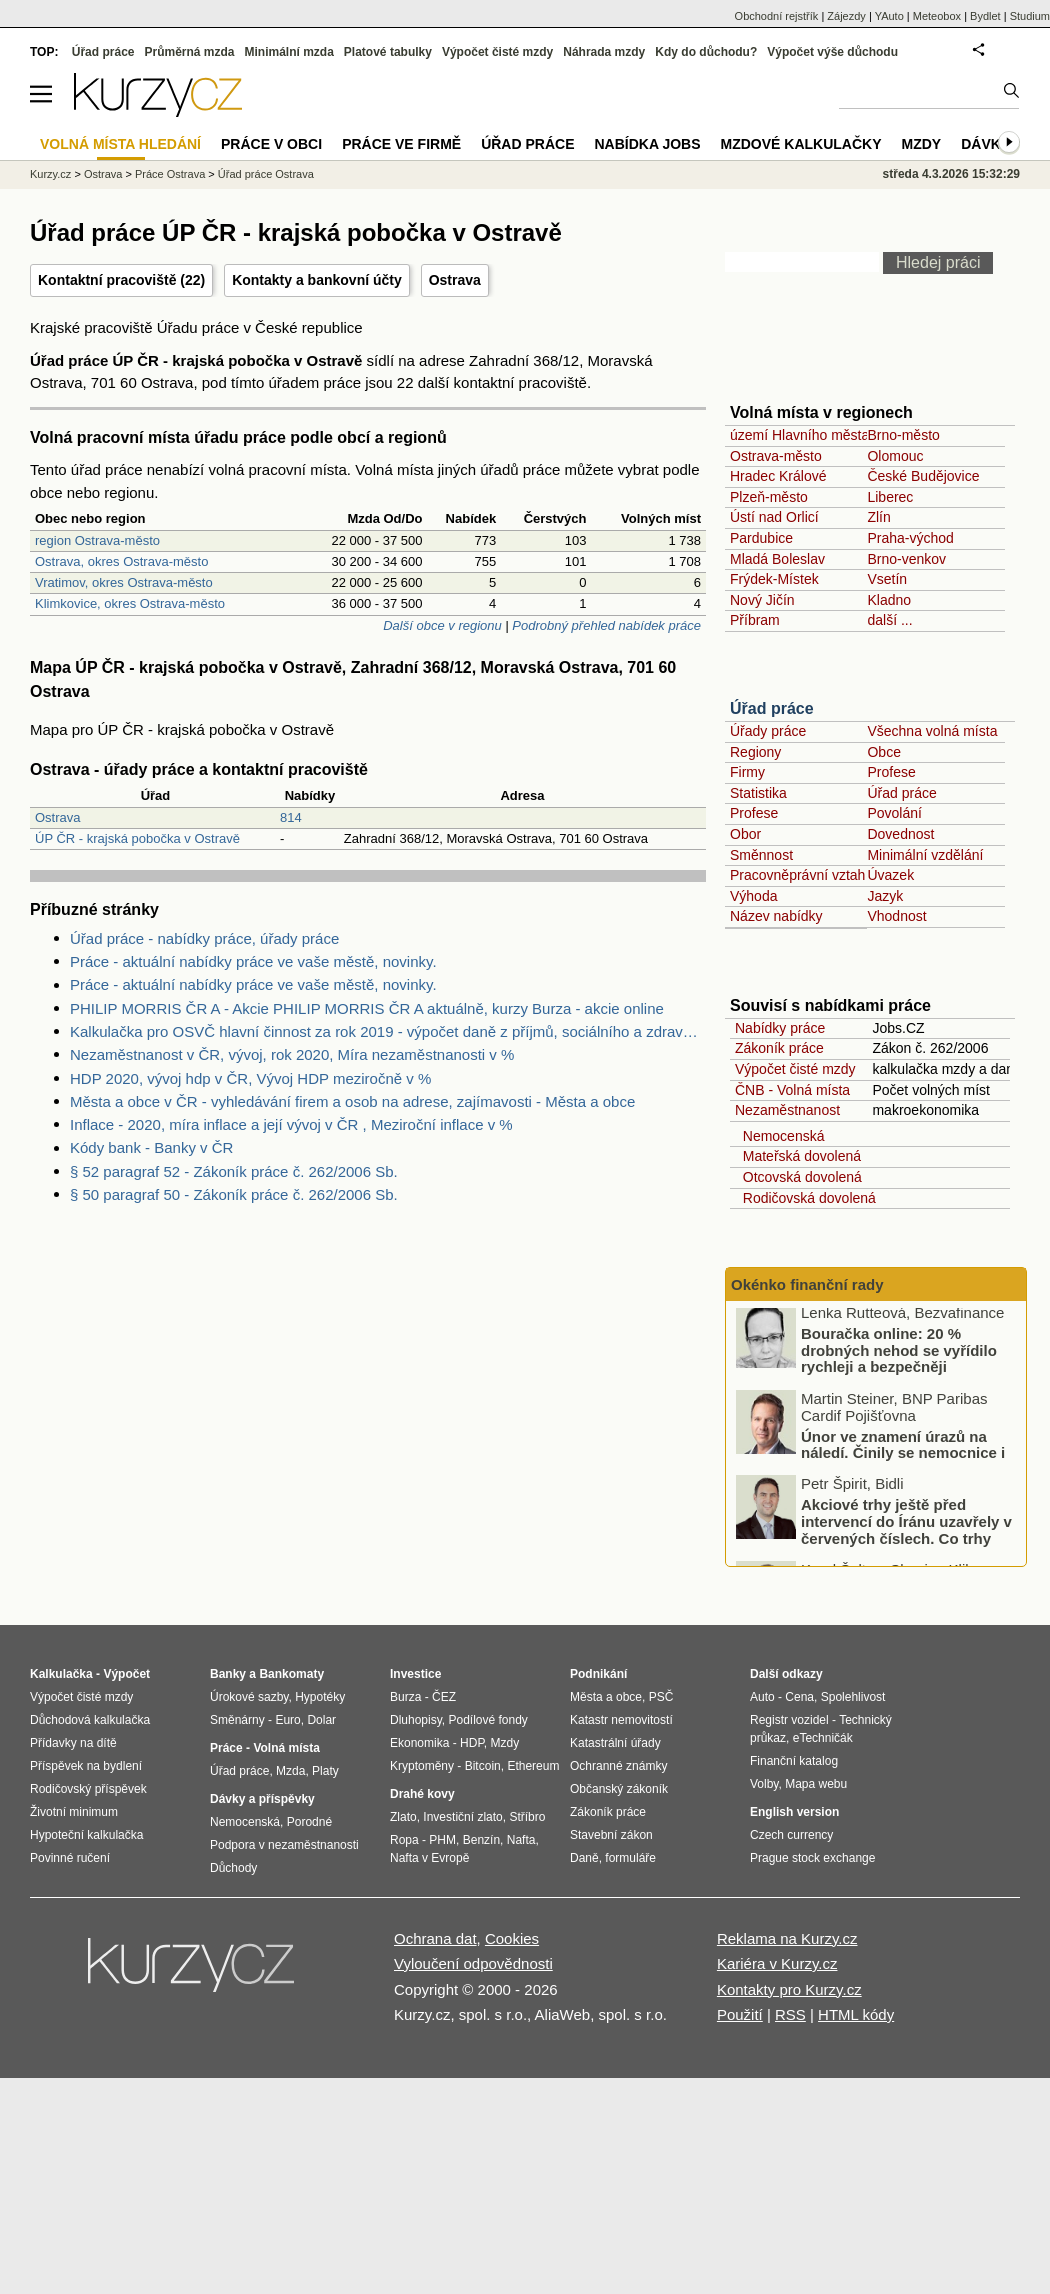 The height and width of the screenshot is (2294, 1050). I want to click on Brno-venkov, so click(906, 559).